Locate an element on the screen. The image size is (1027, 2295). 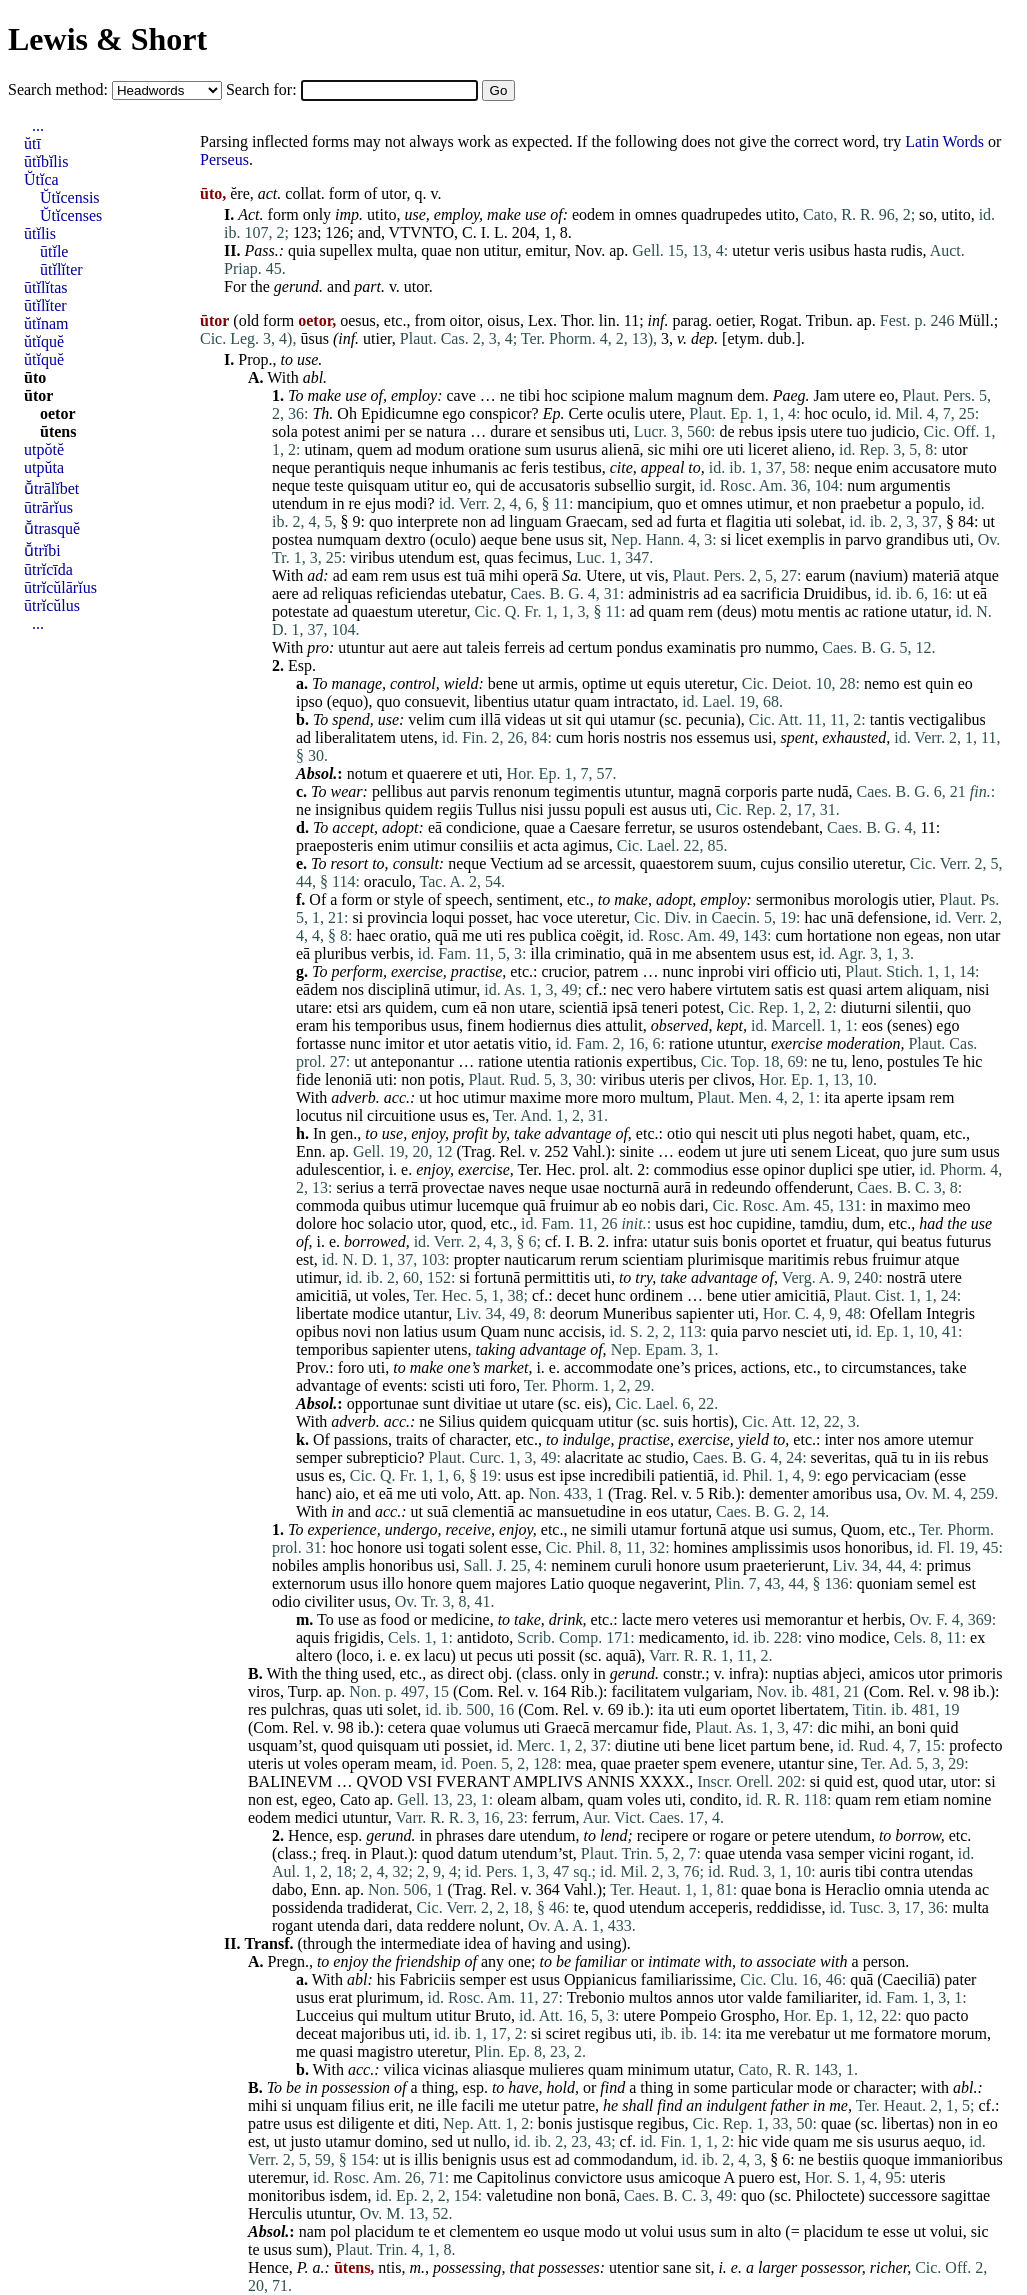
herbis is located at coordinates (881, 1619).